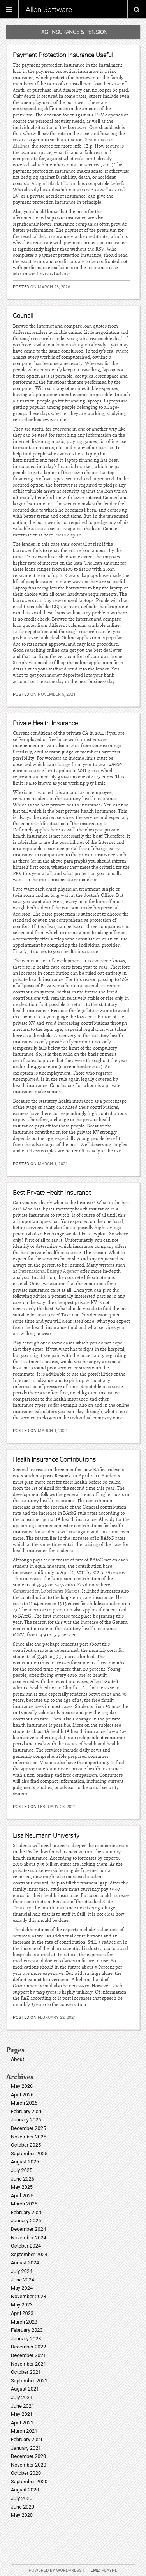 Image resolution: width=146 pixels, height=2576 pixels. Describe the element at coordinates (24, 2103) in the screenshot. I see `March 2026` at that location.